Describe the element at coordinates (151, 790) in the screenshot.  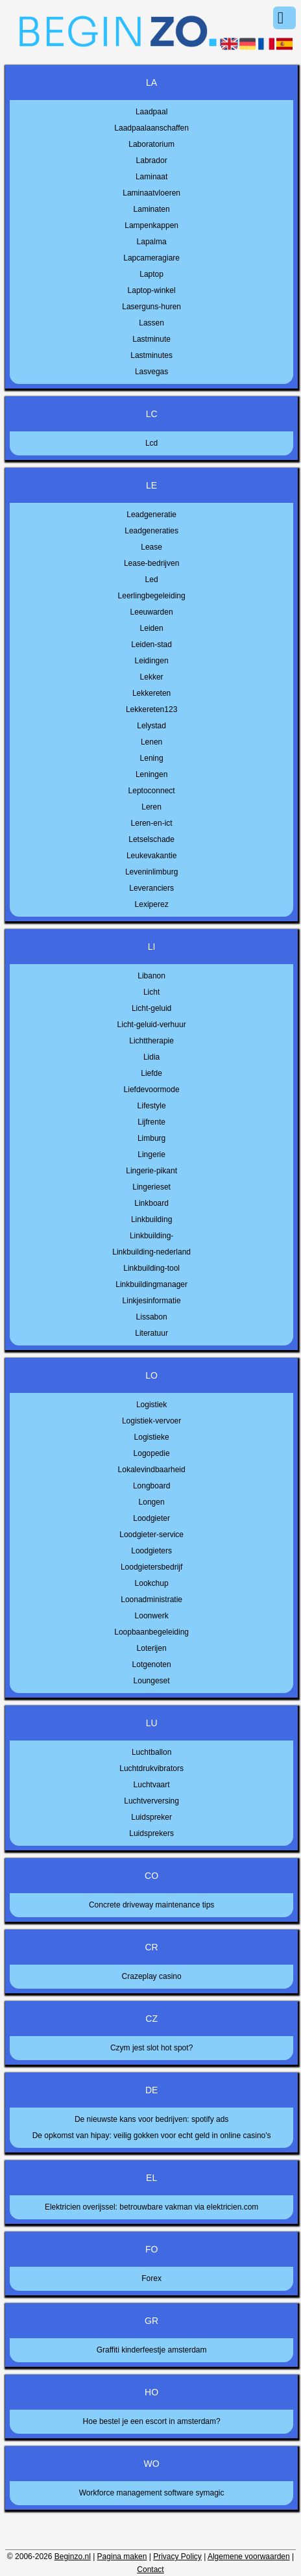
I see `Leptoconnect` at that location.